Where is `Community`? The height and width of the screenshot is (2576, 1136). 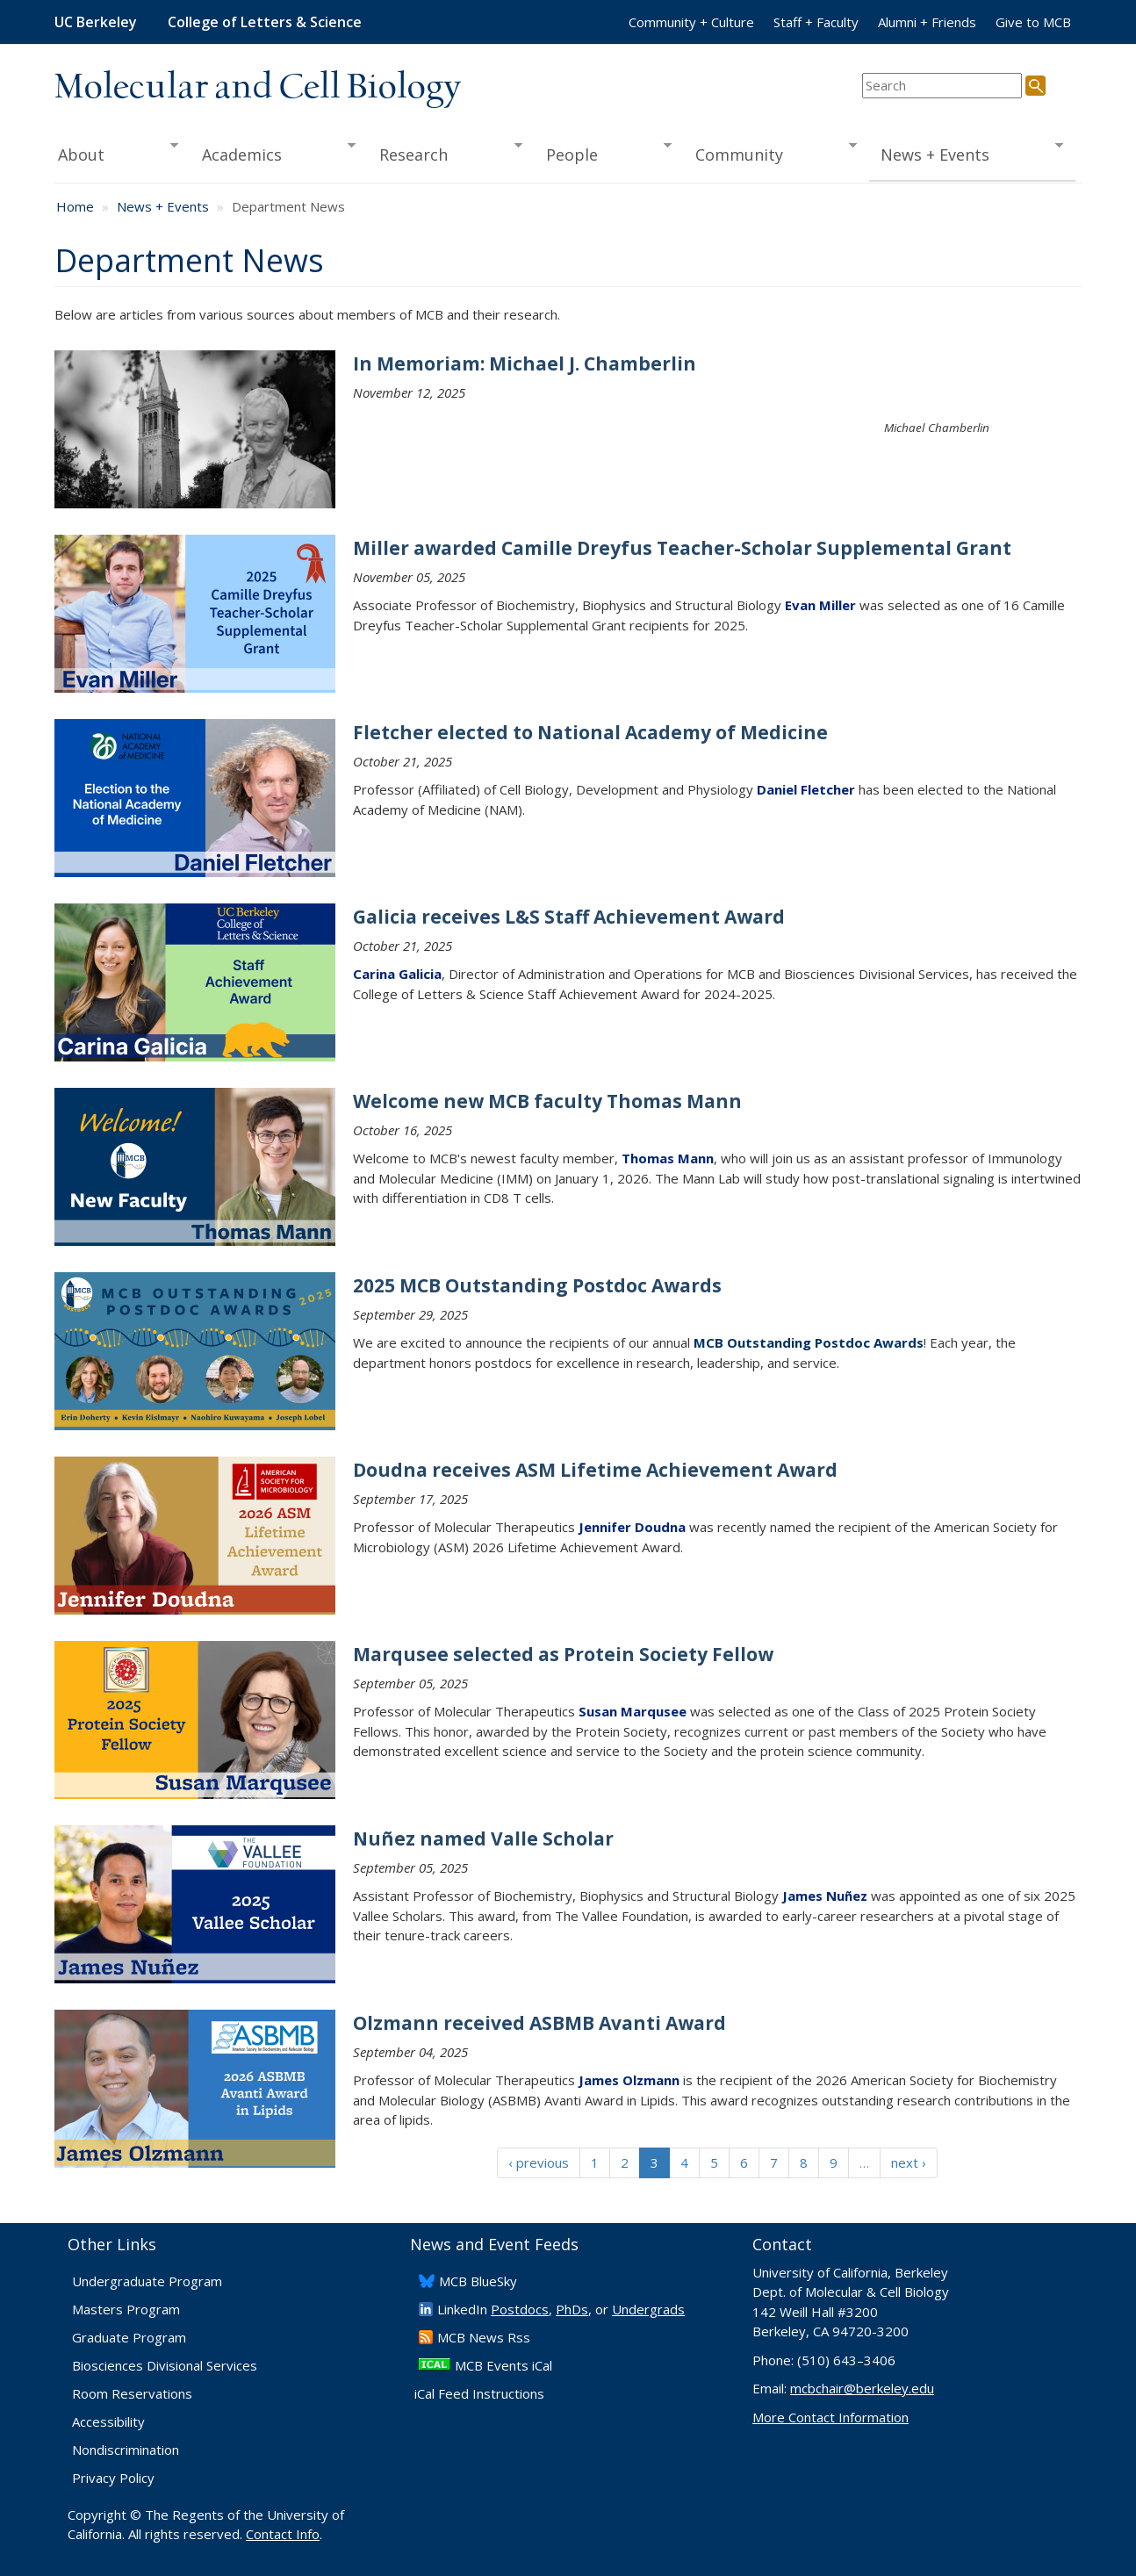 Community is located at coordinates (771, 152).